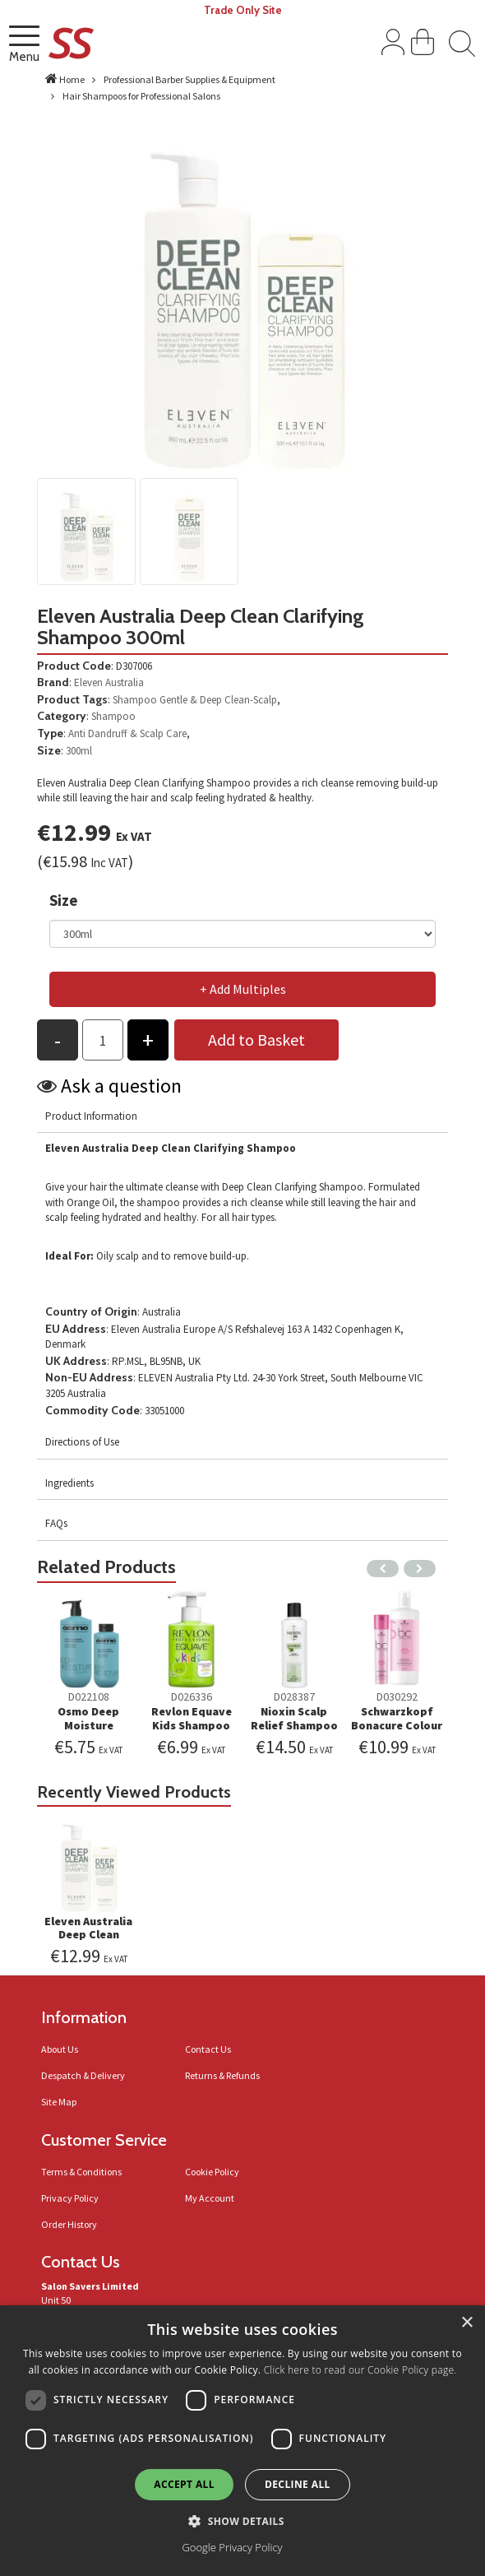  I want to click on 300ml, so click(79, 751).